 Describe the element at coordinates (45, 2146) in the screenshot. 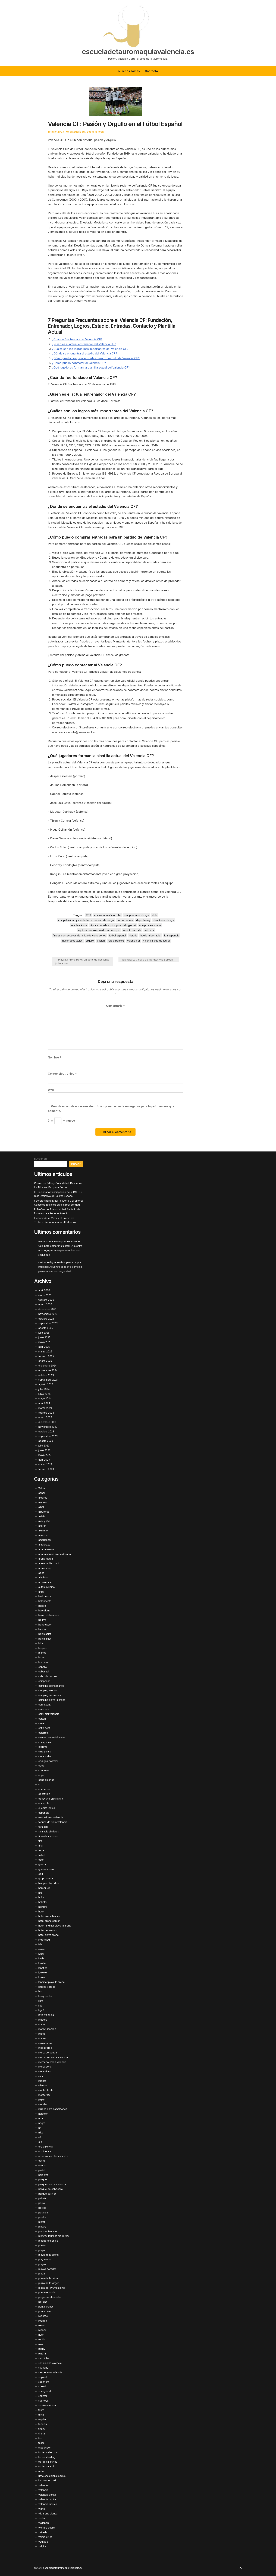

I see `ora valencia` at that location.